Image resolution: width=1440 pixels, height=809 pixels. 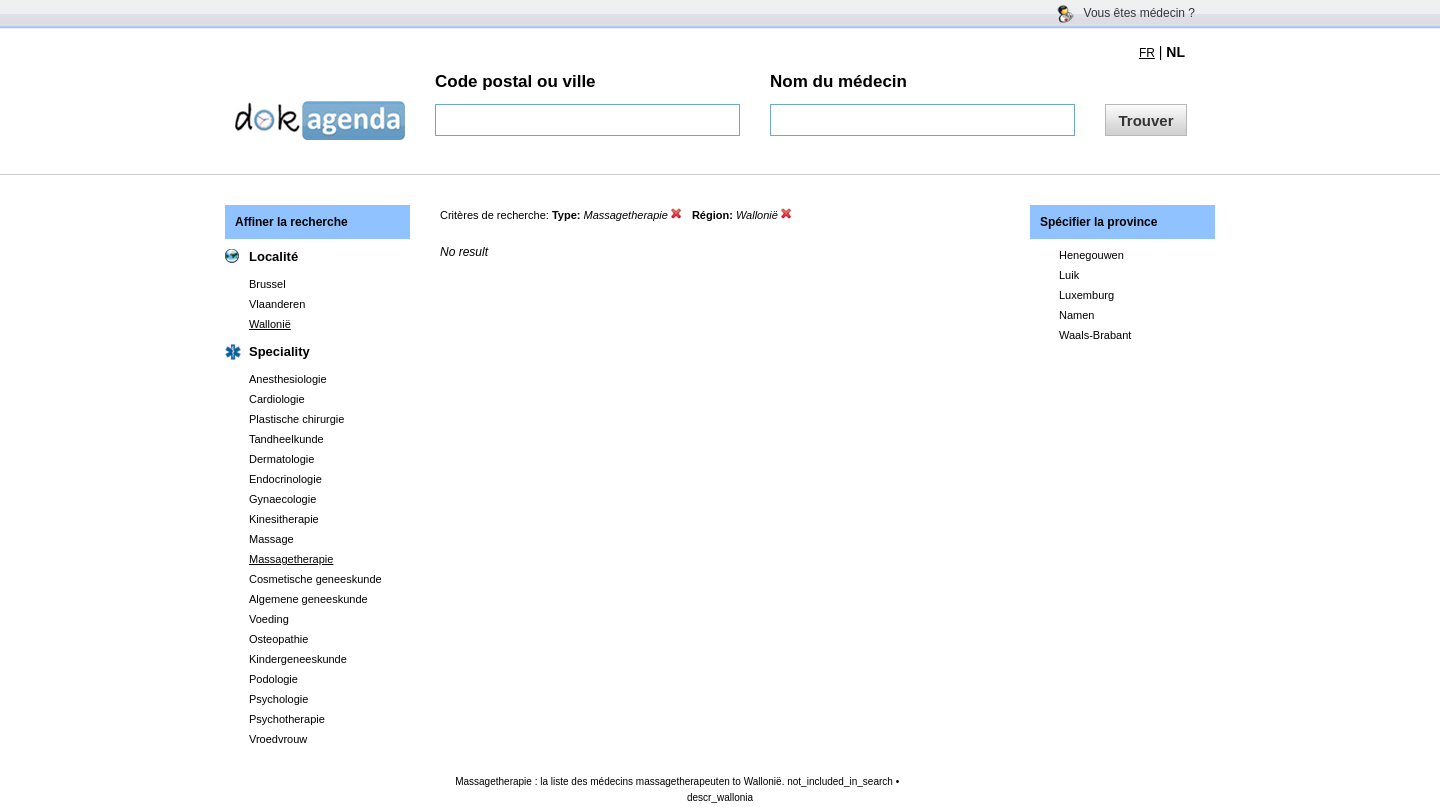 I want to click on Psychotherapie, so click(x=287, y=719).